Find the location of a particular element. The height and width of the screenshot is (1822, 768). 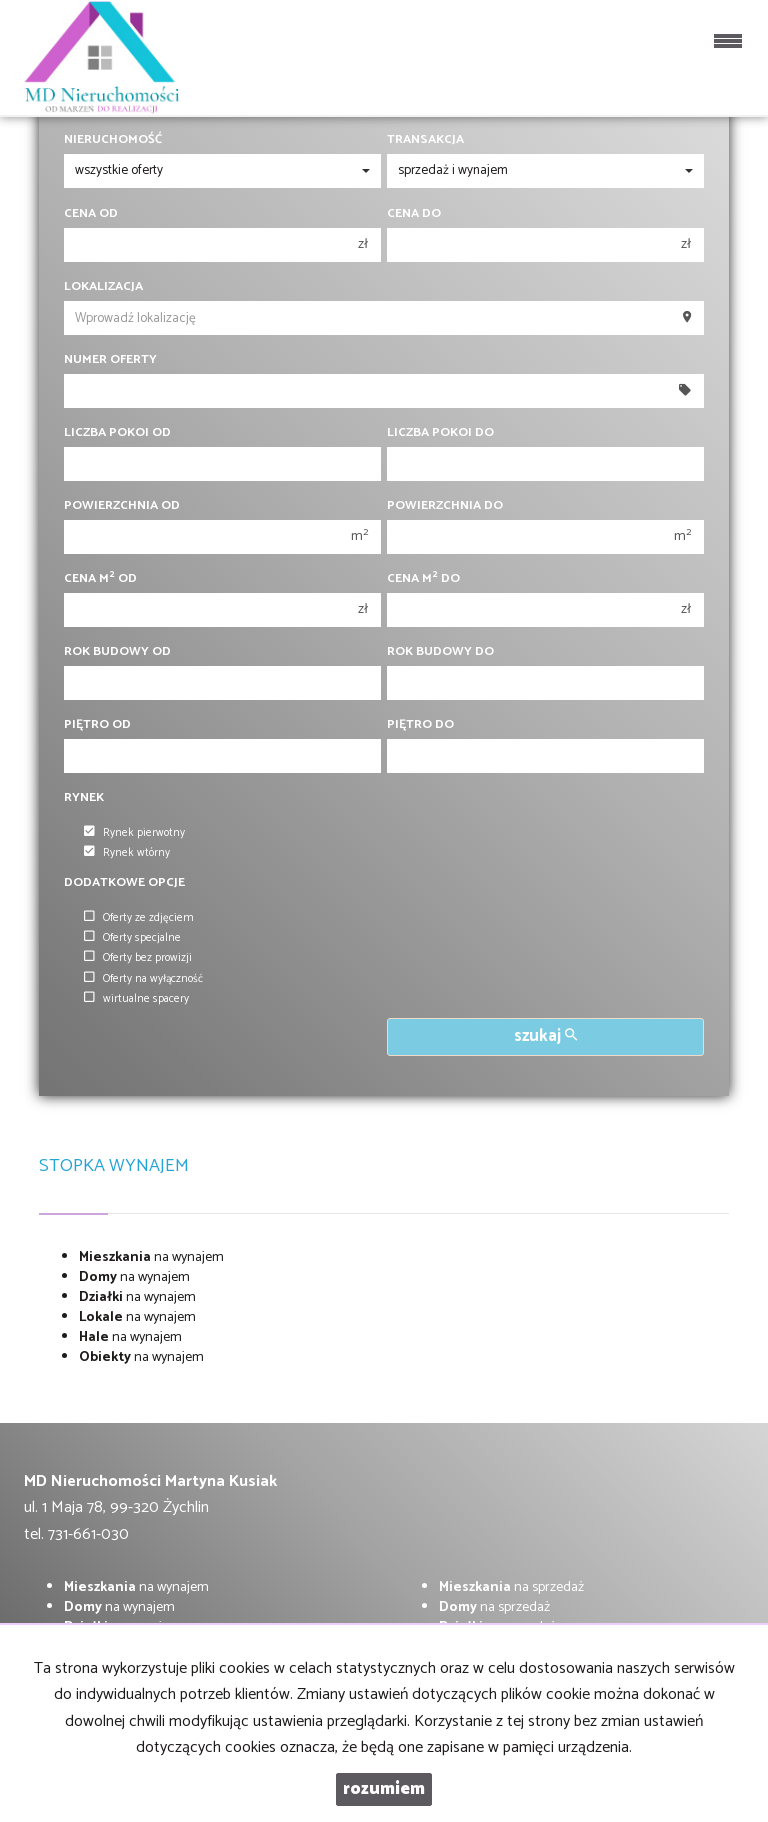

Rynek wtórny is located at coordinates (127, 853).